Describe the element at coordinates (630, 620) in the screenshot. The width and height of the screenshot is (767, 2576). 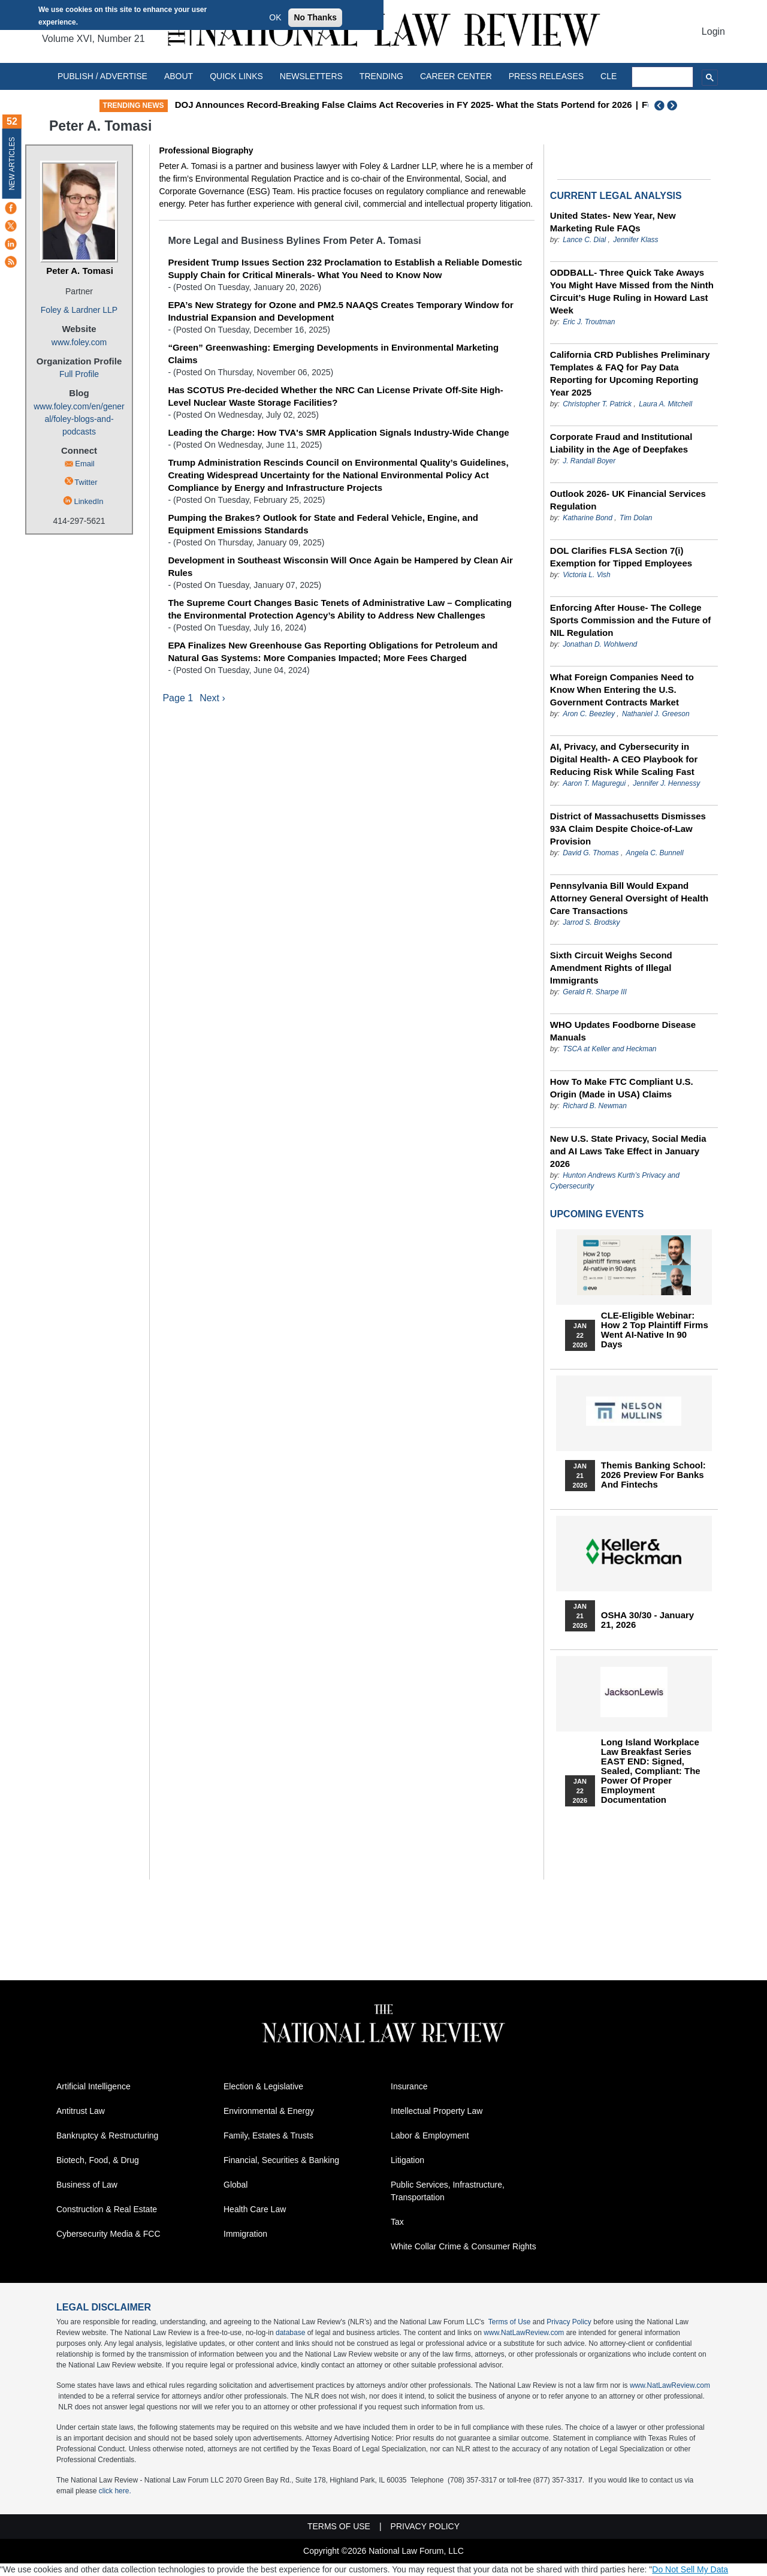
I see `Enforcing After House- The College Sports Commission and the Future of NIL Regulation` at that location.